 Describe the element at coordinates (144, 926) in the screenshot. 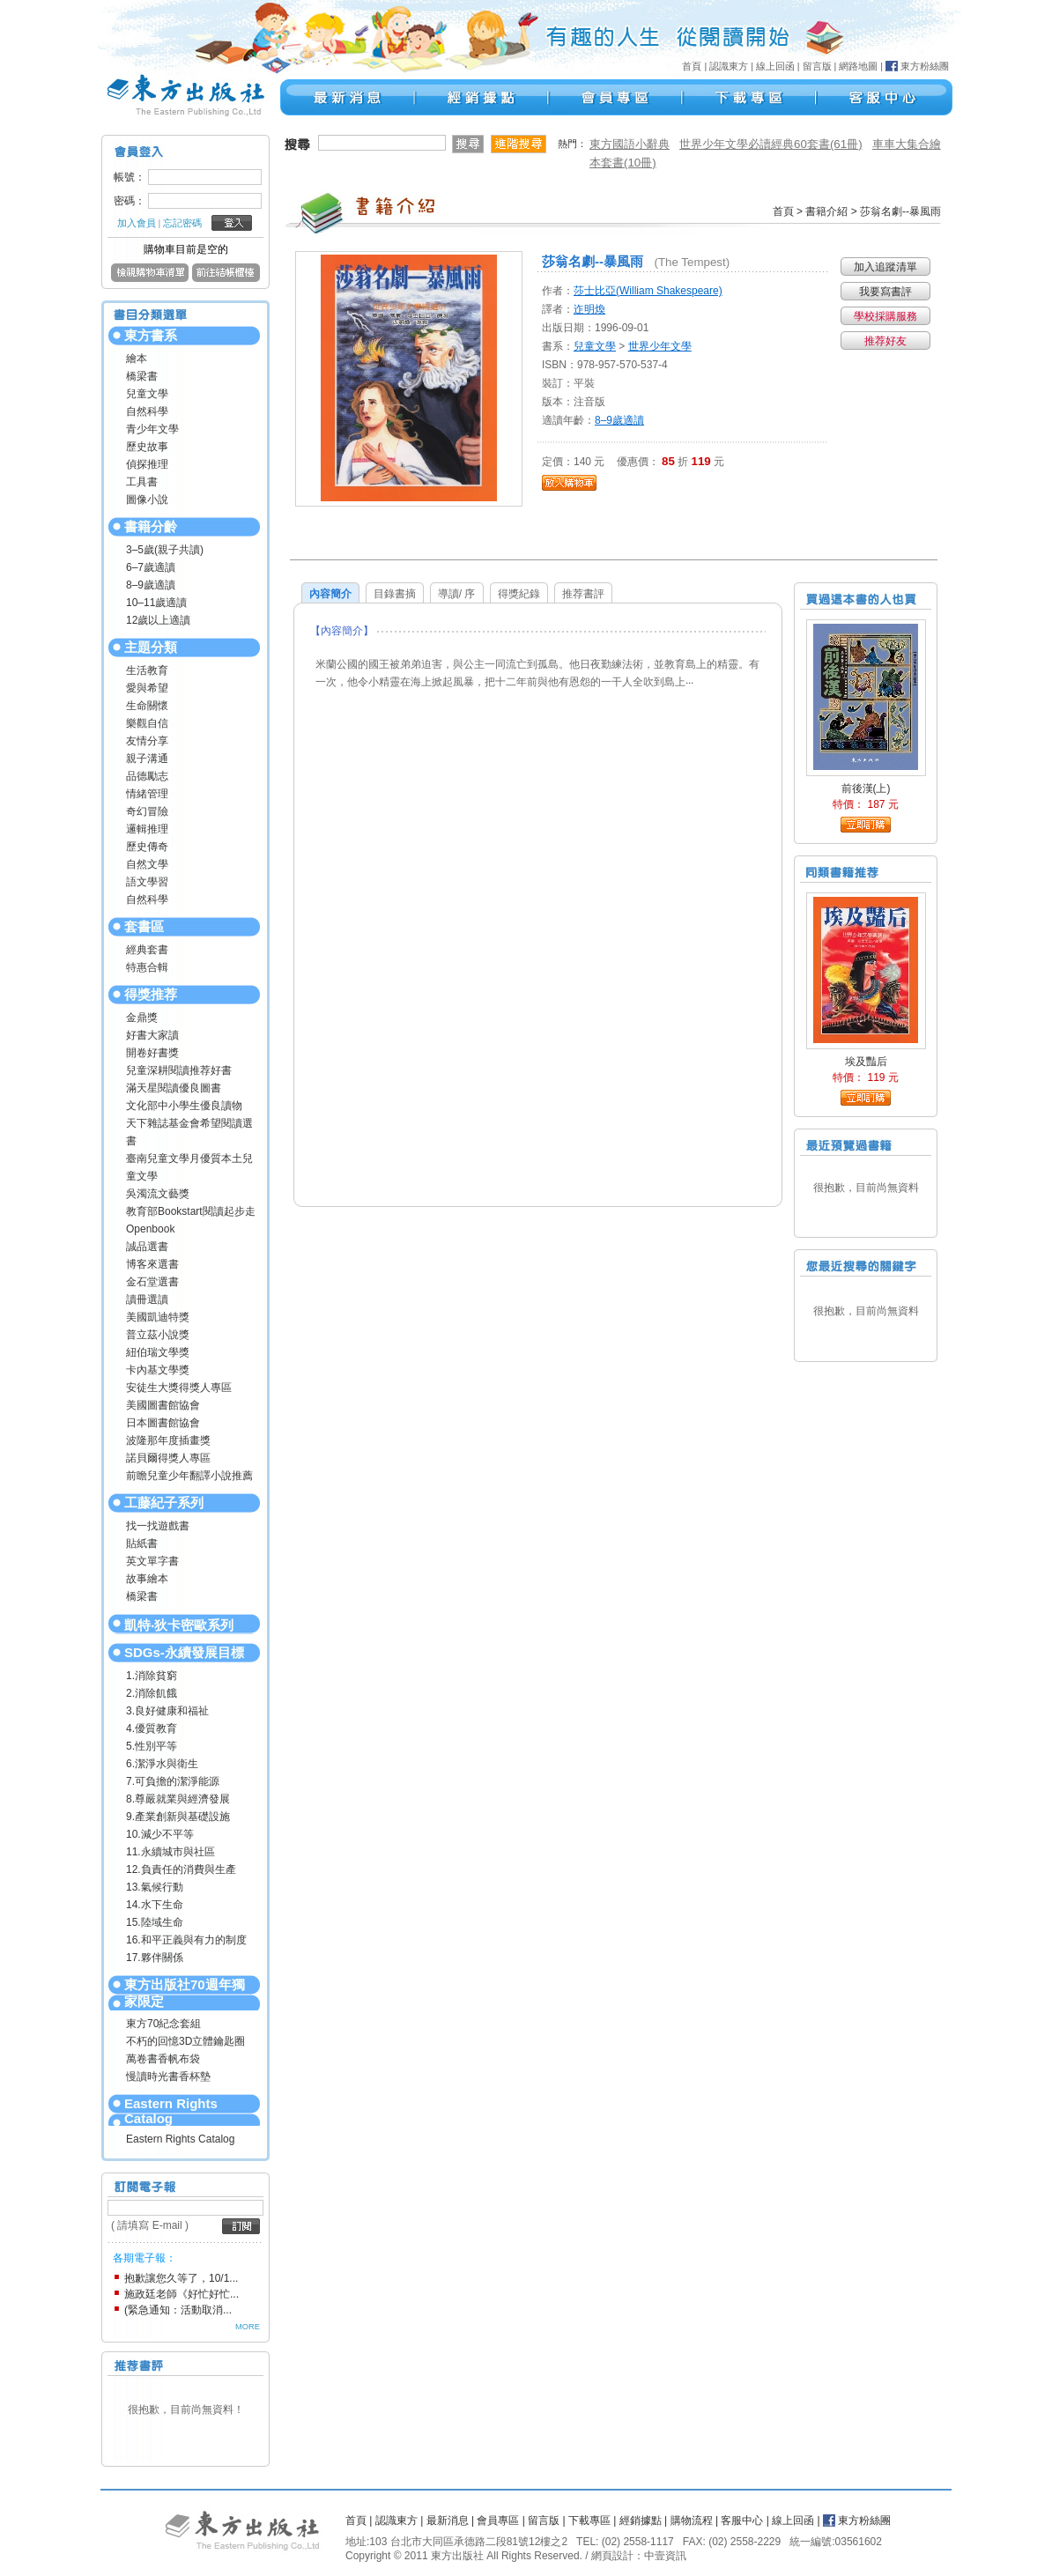

I see `套書區` at that location.